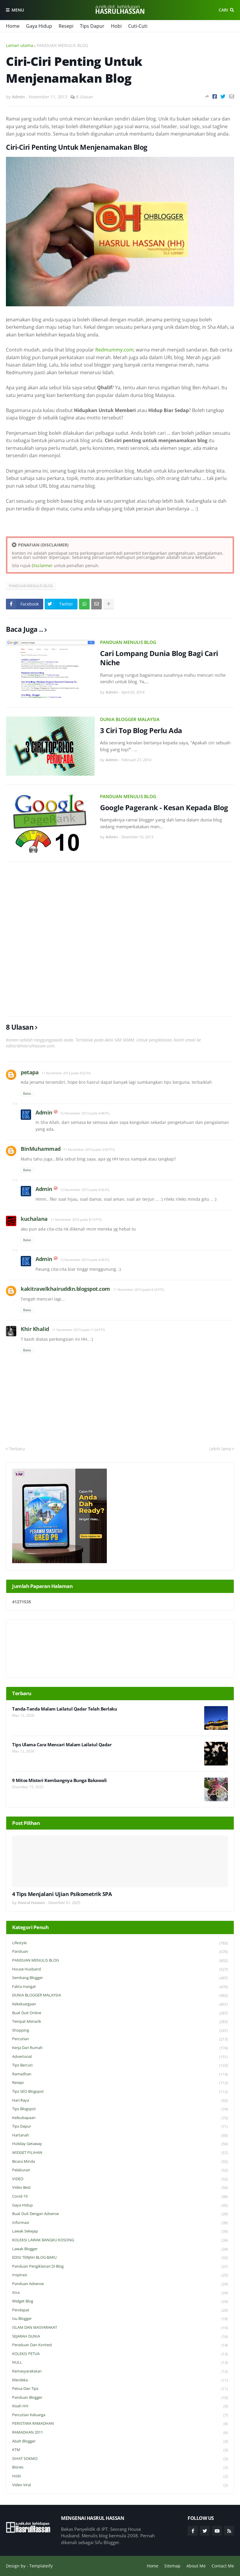  What do you see at coordinates (29, 1072) in the screenshot?
I see `petapa` at bounding box center [29, 1072].